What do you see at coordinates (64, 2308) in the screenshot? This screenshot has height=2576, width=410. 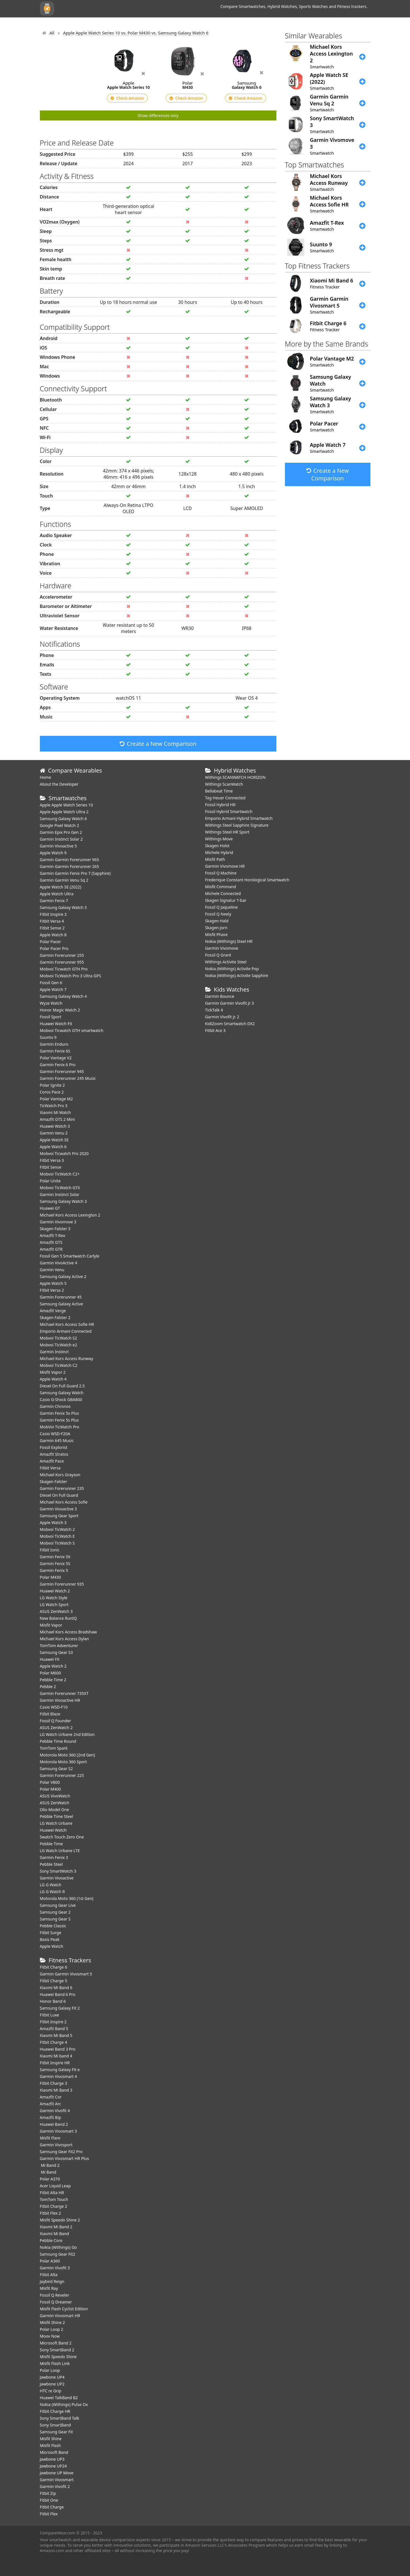 I see `Misfit Flash Cyclist Edition` at bounding box center [64, 2308].